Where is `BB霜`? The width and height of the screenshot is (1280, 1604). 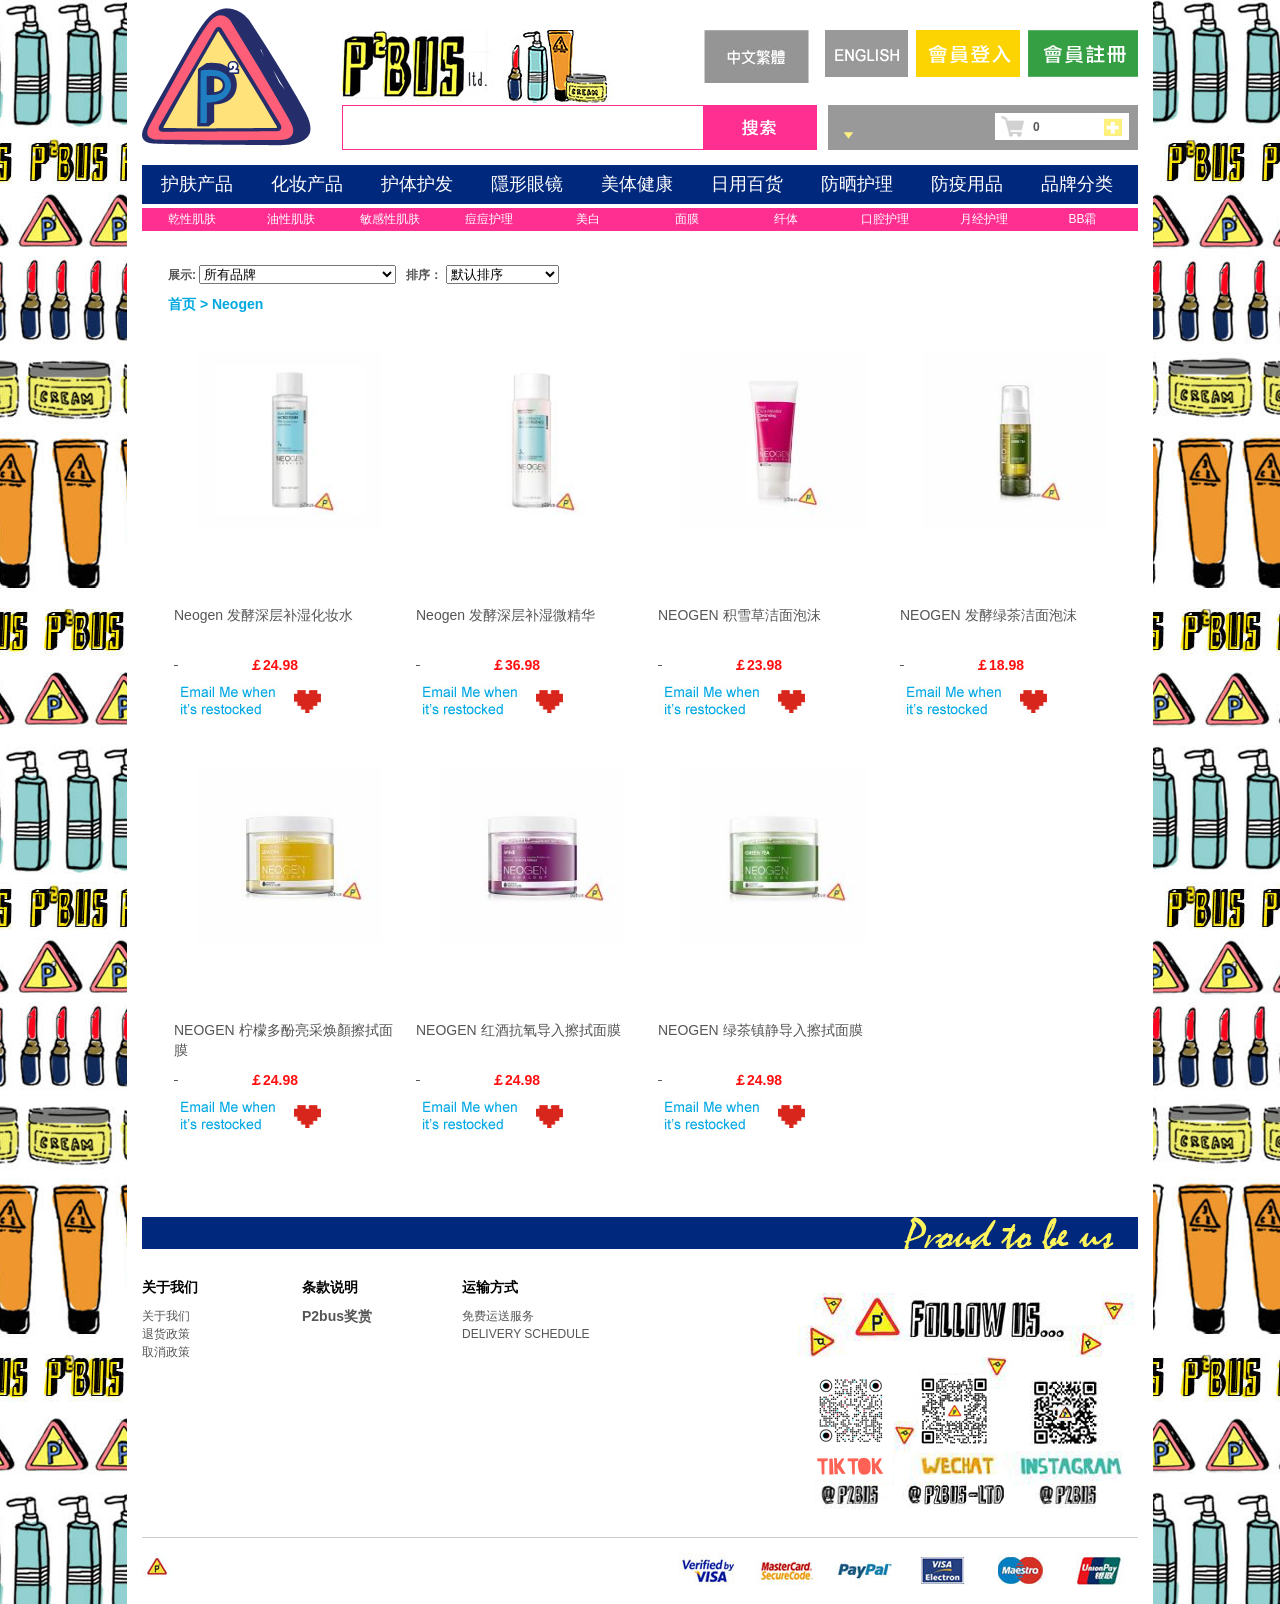 BB霜 is located at coordinates (1082, 219).